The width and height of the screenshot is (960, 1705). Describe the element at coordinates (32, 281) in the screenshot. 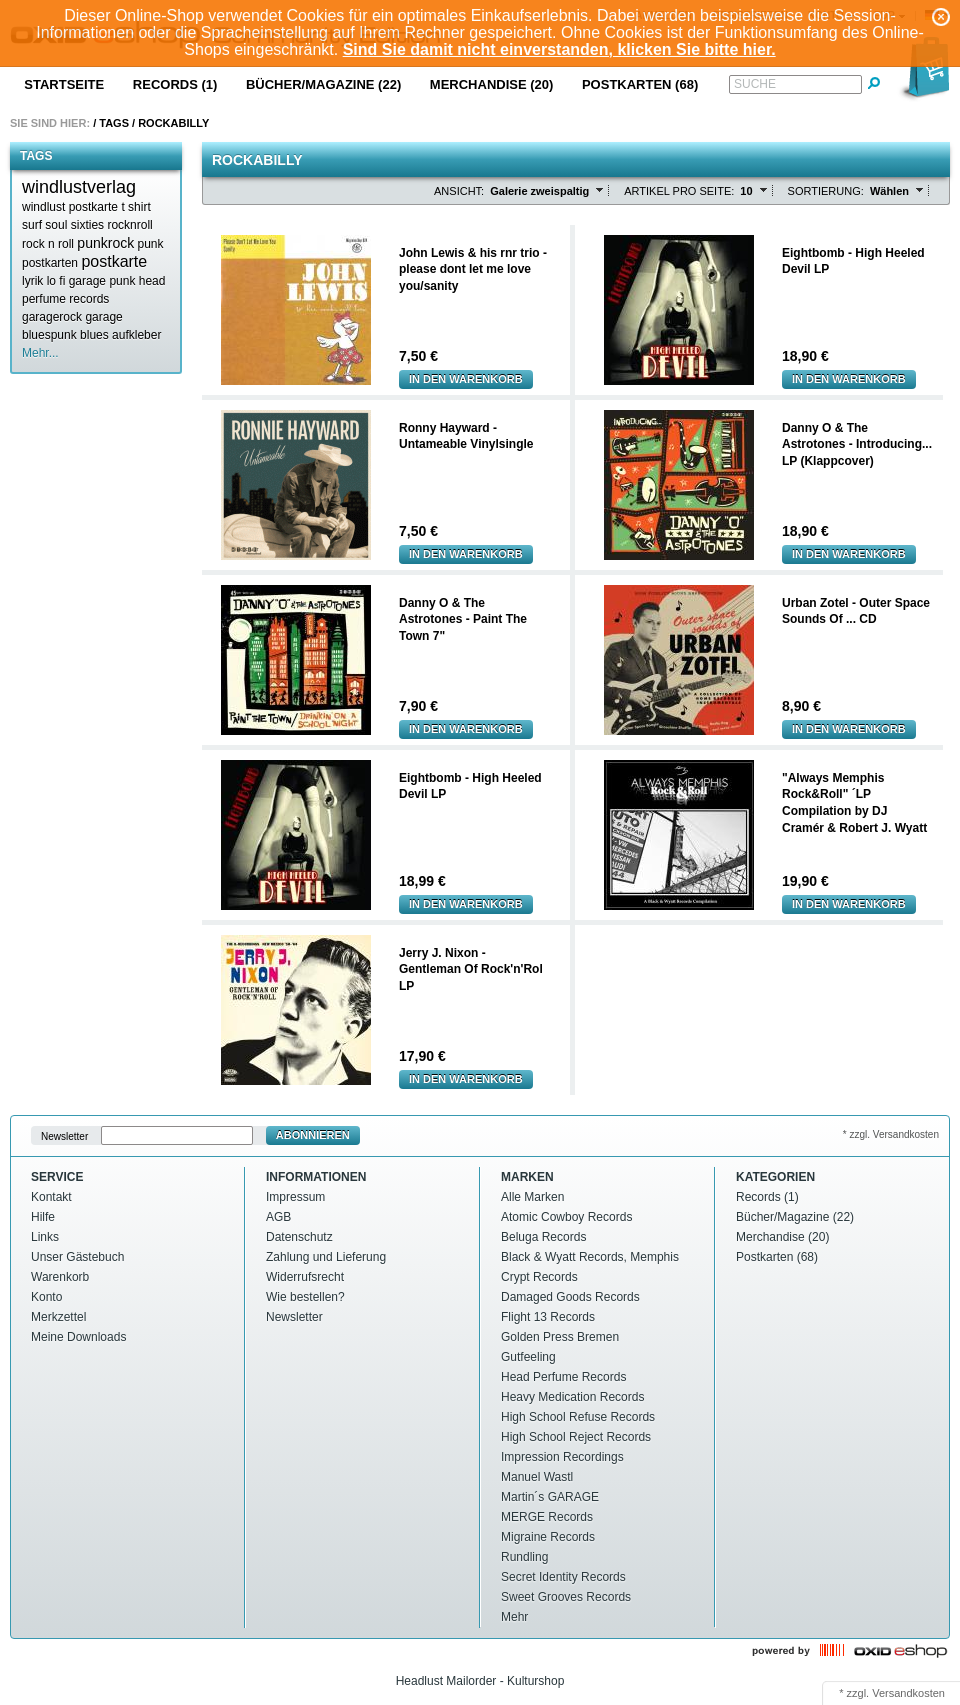

I see `lyrik` at that location.